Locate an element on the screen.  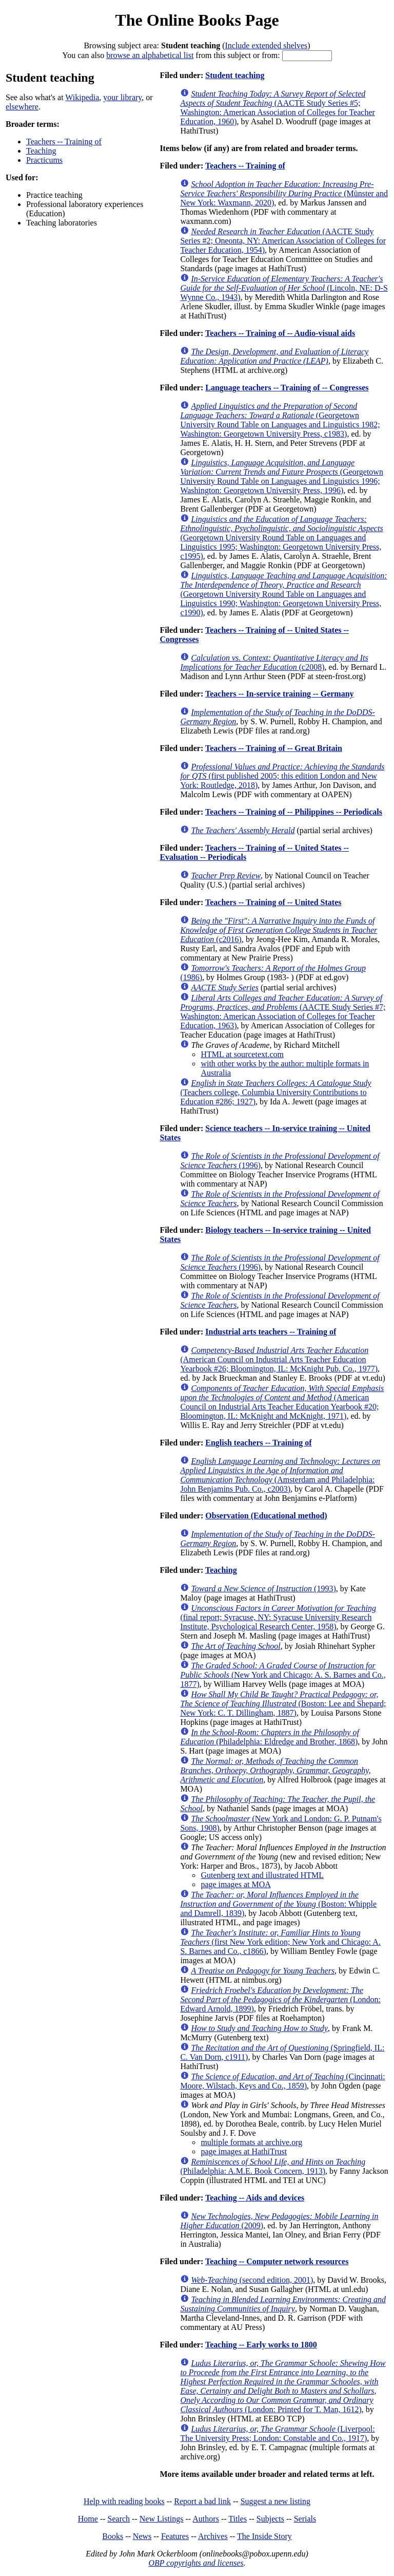
Teaching -- Computer network resources is located at coordinates (276, 2261).